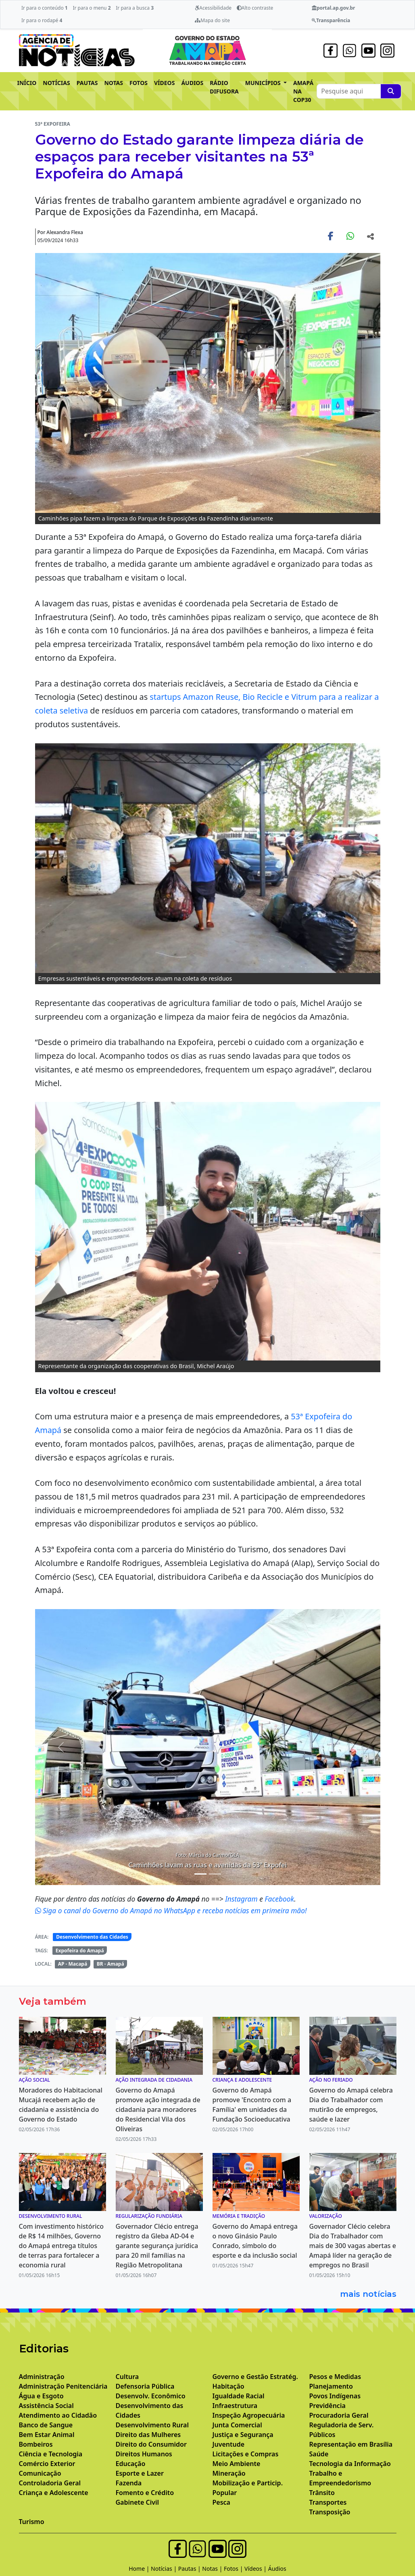  Describe the element at coordinates (327, 2405) in the screenshot. I see `Previdência` at that location.